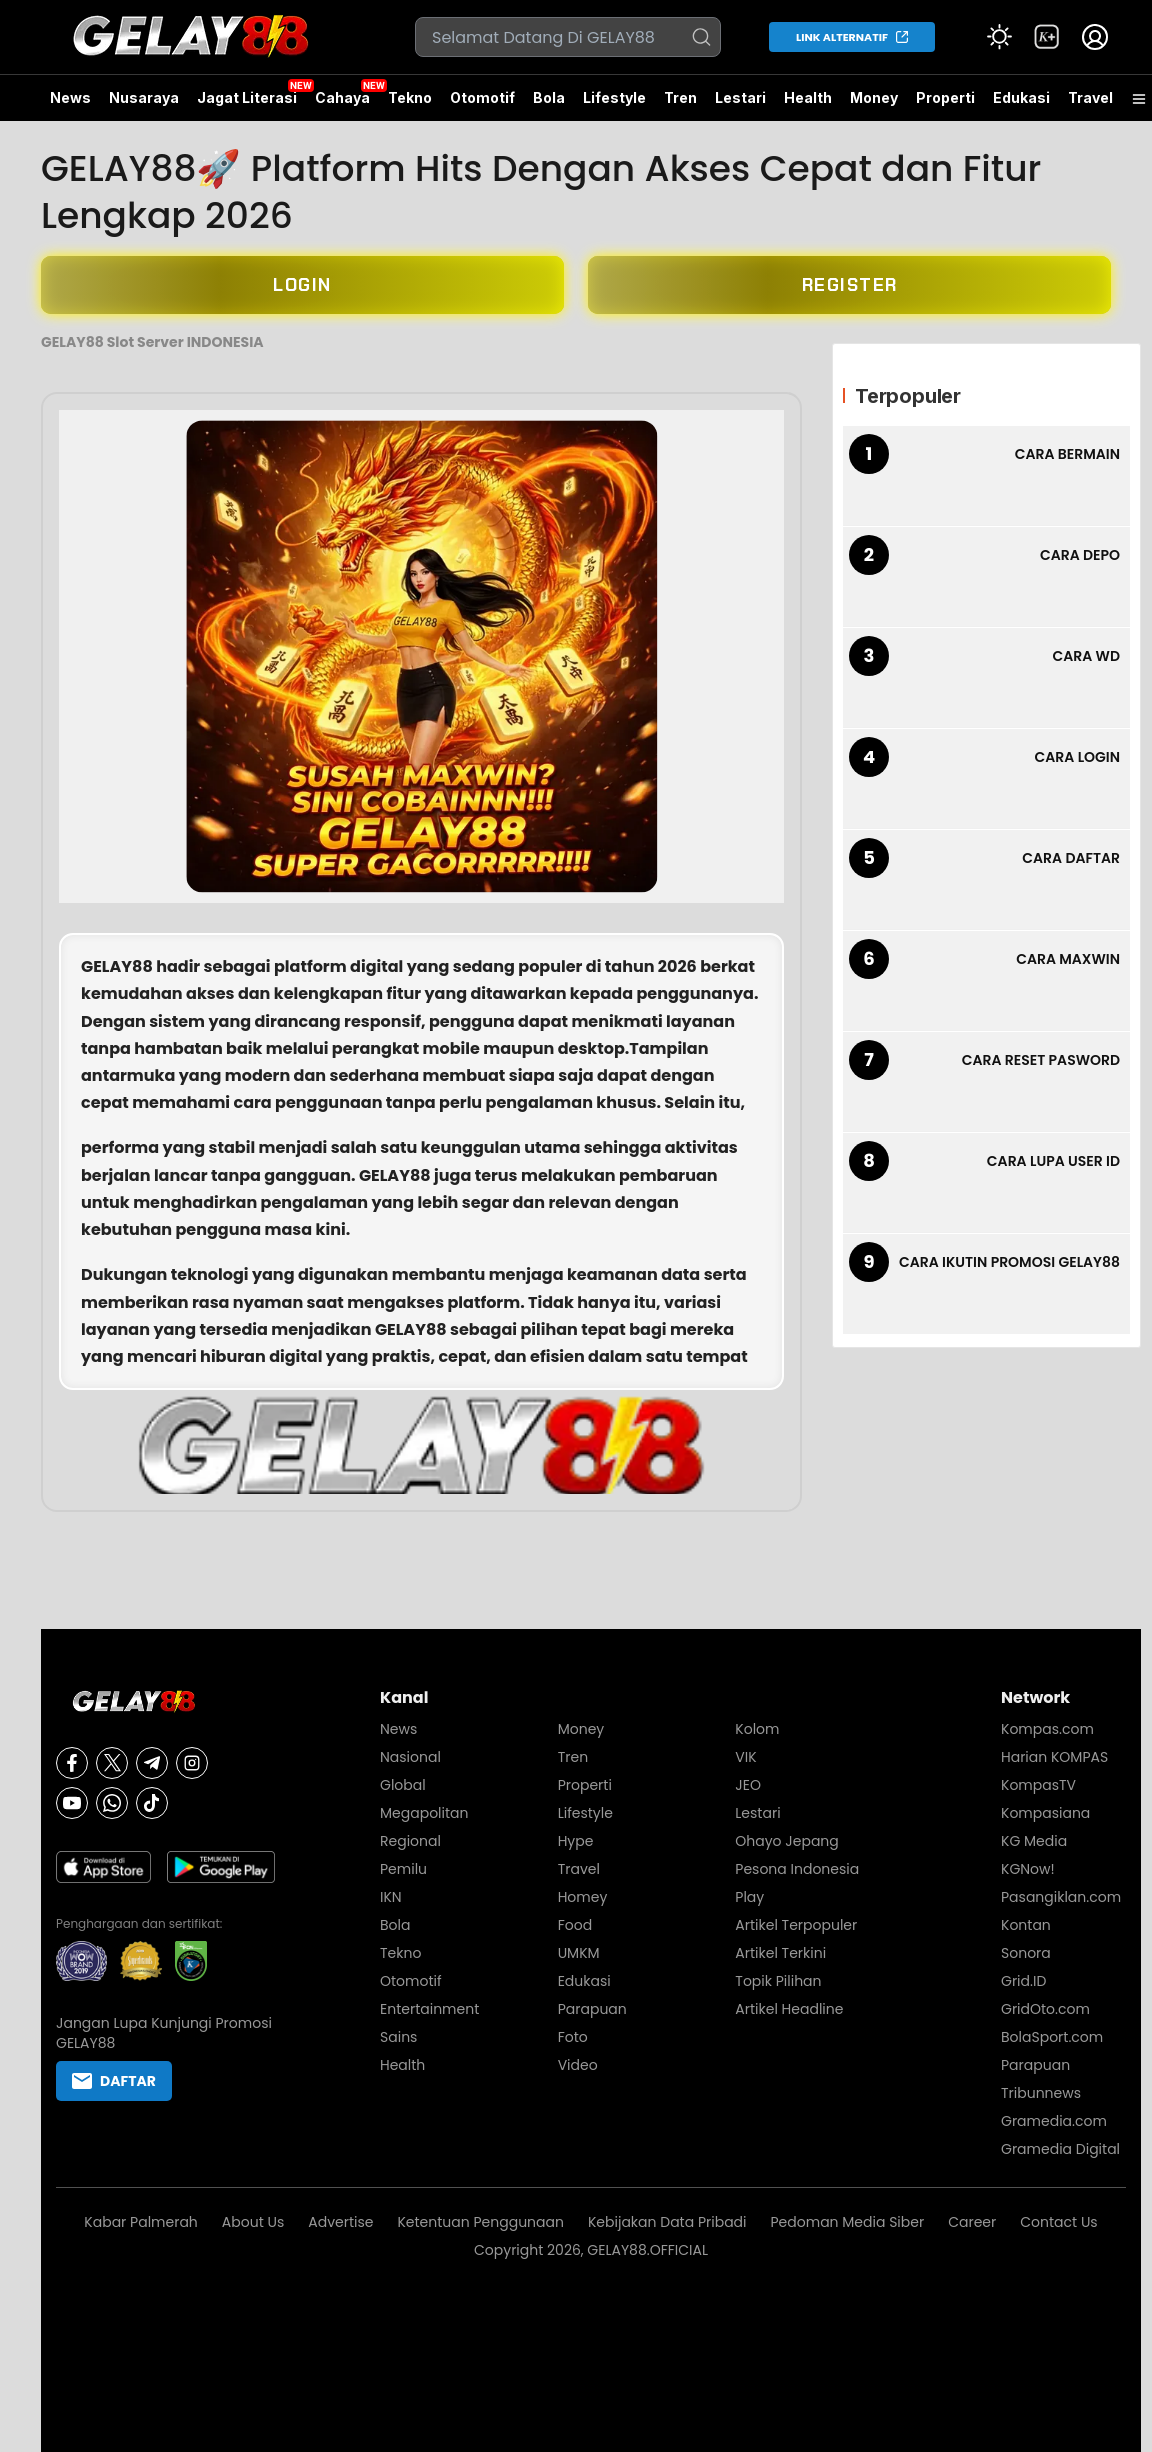  What do you see at coordinates (1028, 1869) in the screenshot?
I see `KGNow!` at bounding box center [1028, 1869].